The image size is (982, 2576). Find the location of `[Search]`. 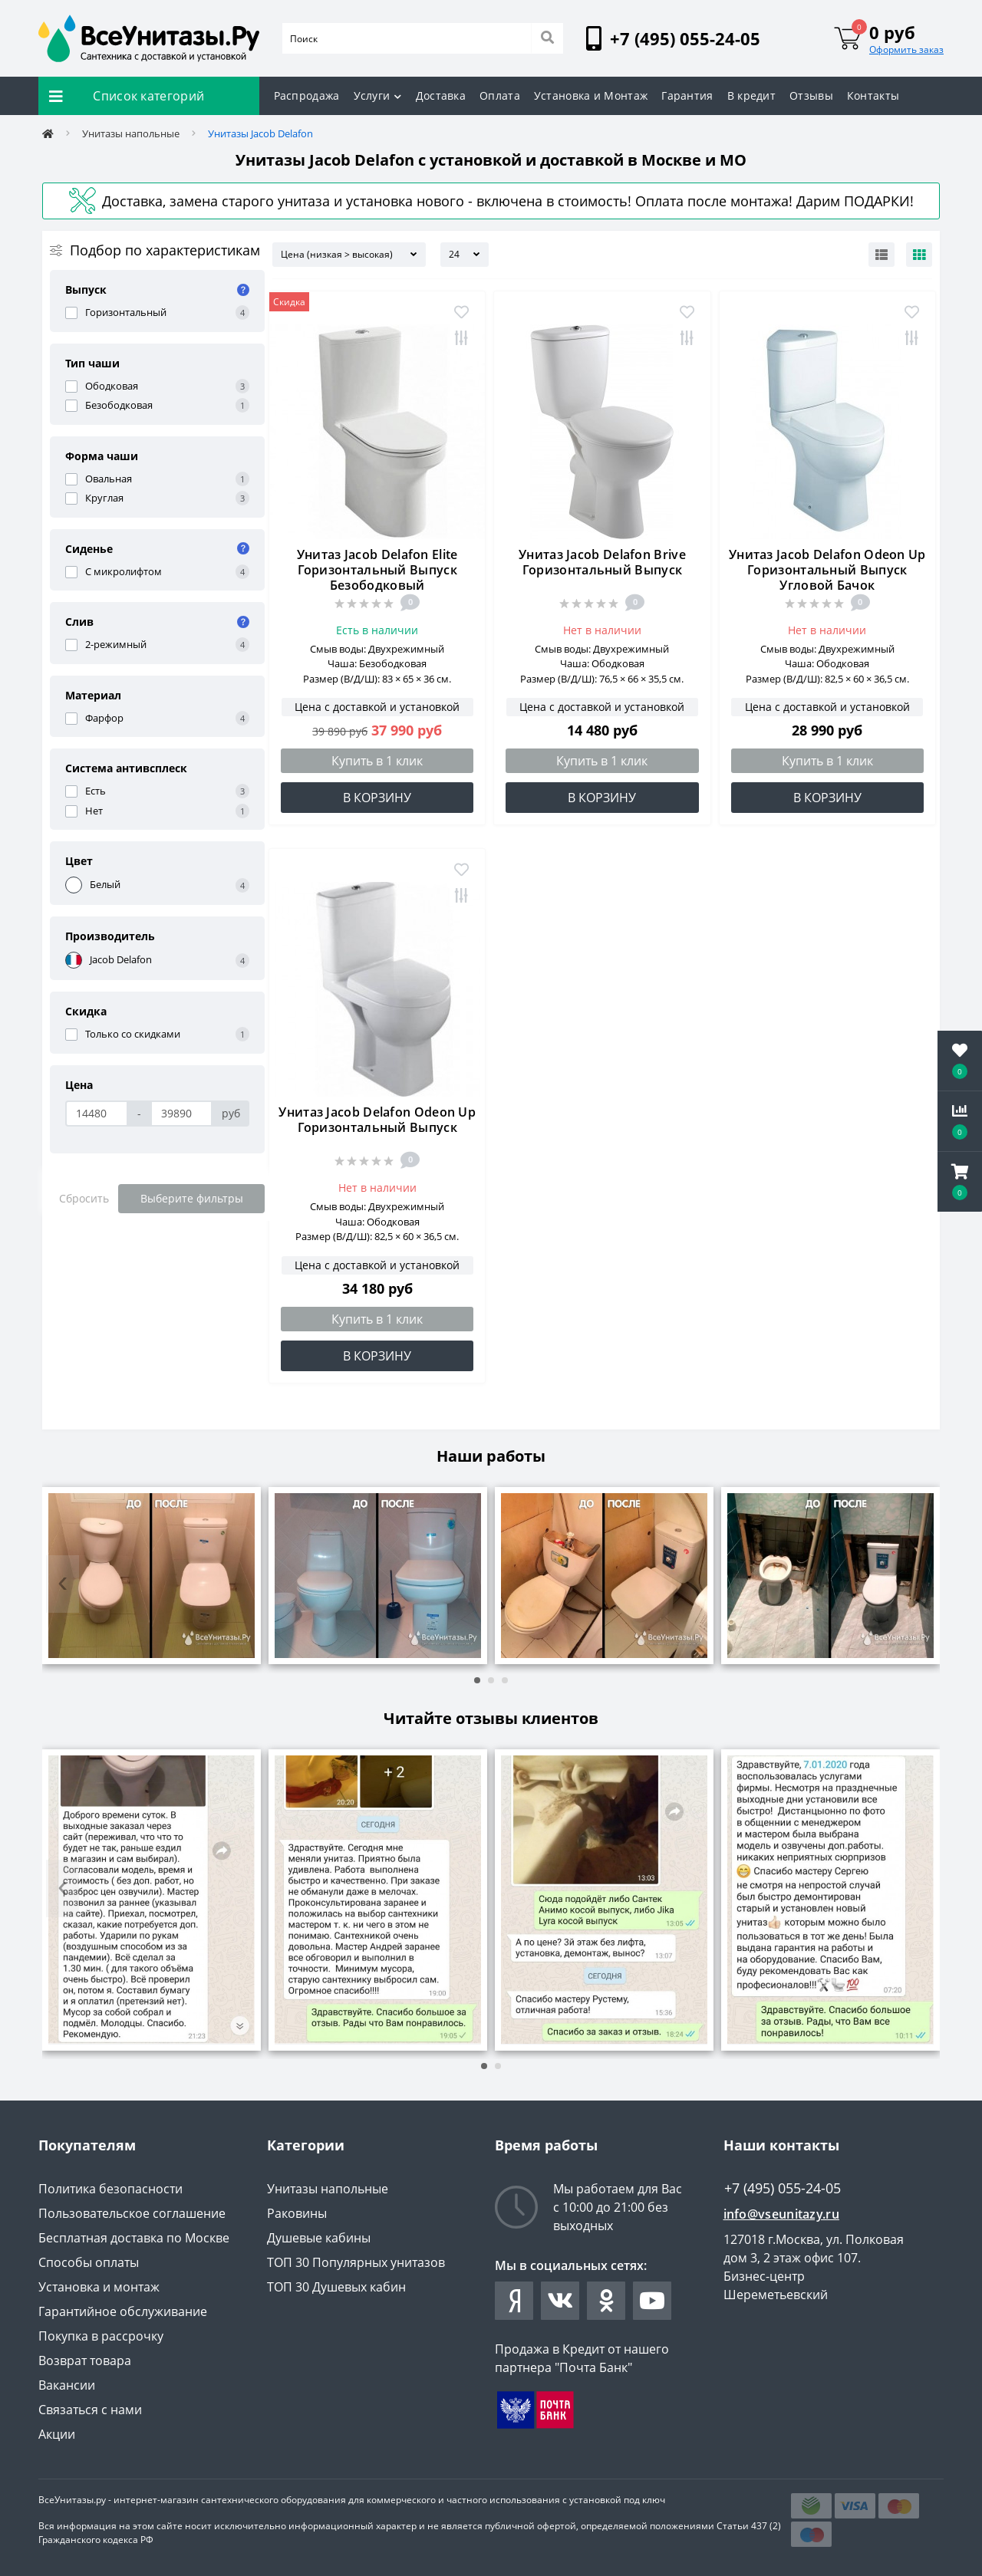

[Search] is located at coordinates (547, 38).